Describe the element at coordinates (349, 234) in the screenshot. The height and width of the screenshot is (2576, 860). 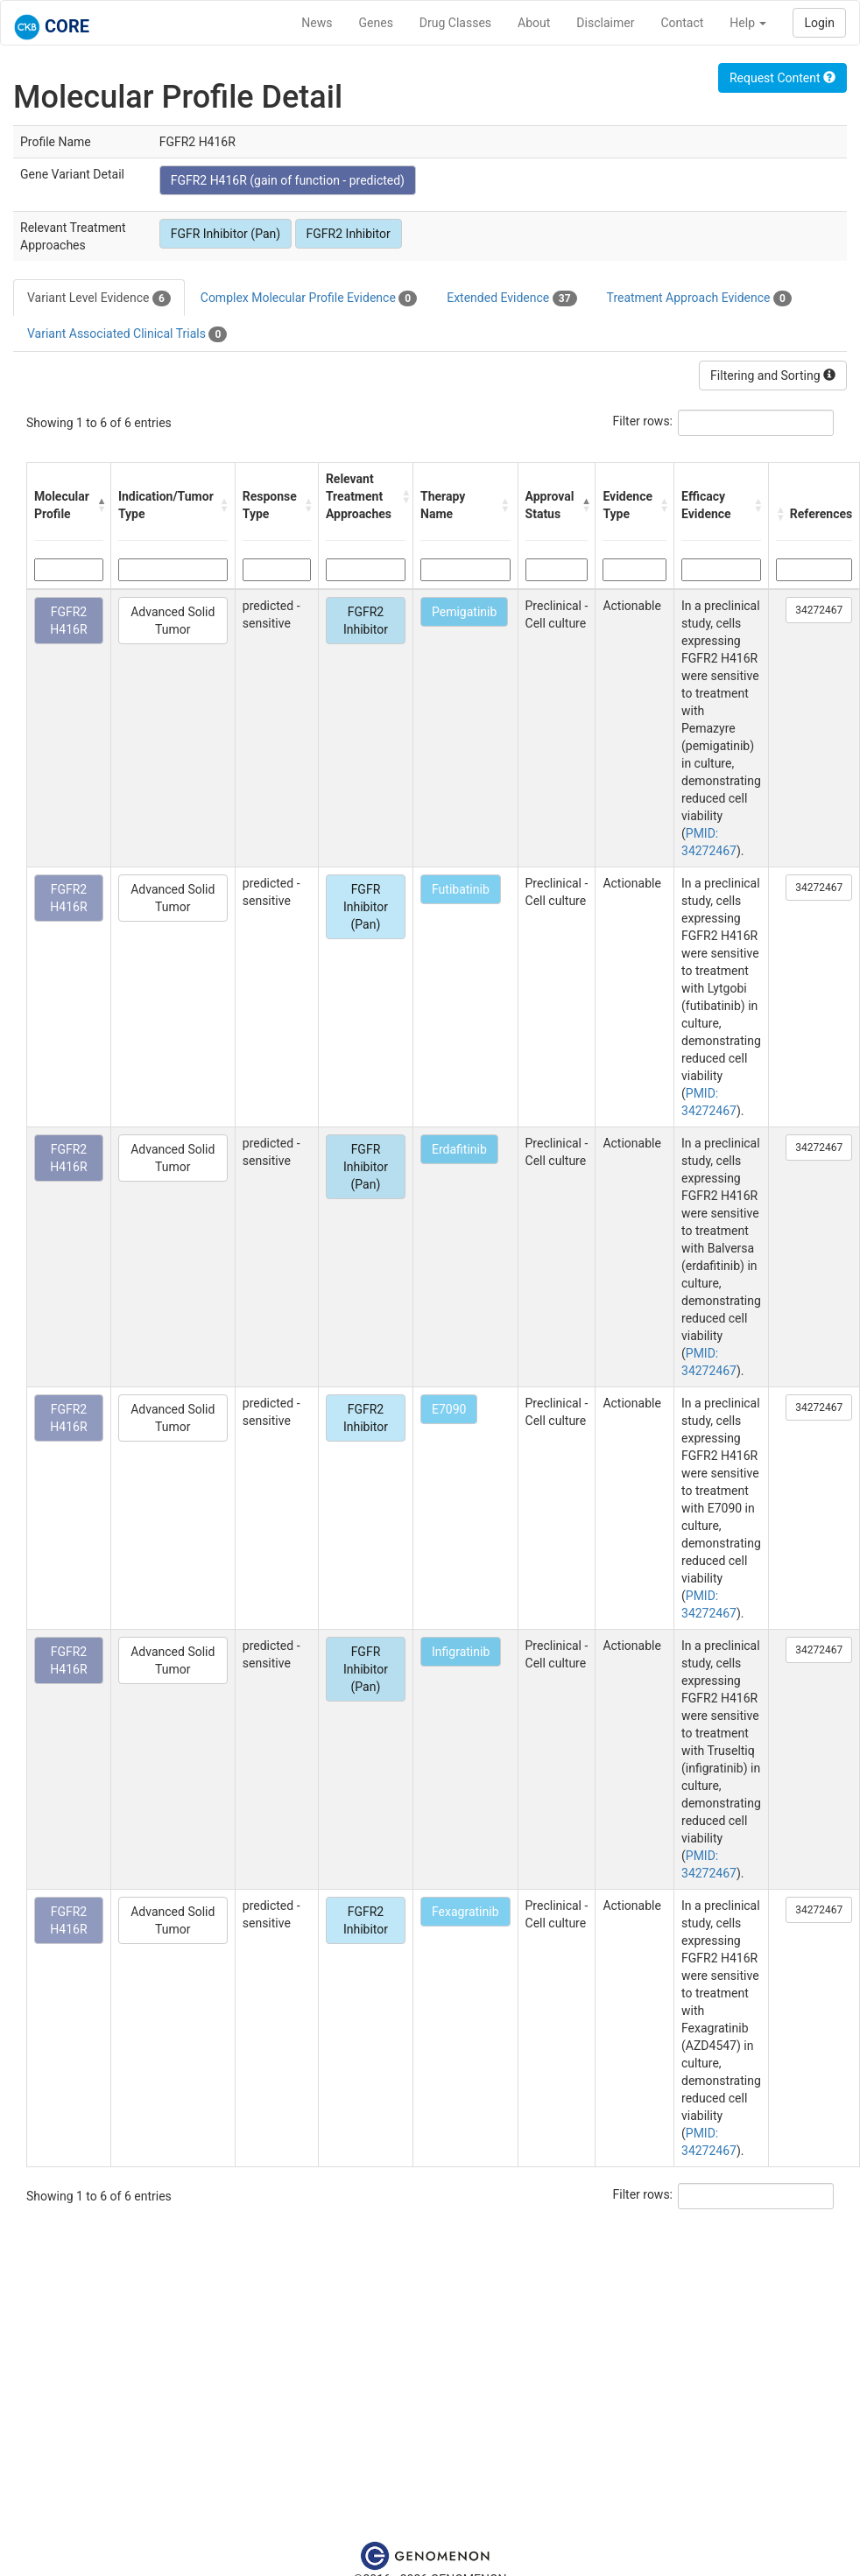
I see `FGFR2 Inhibitor` at that location.